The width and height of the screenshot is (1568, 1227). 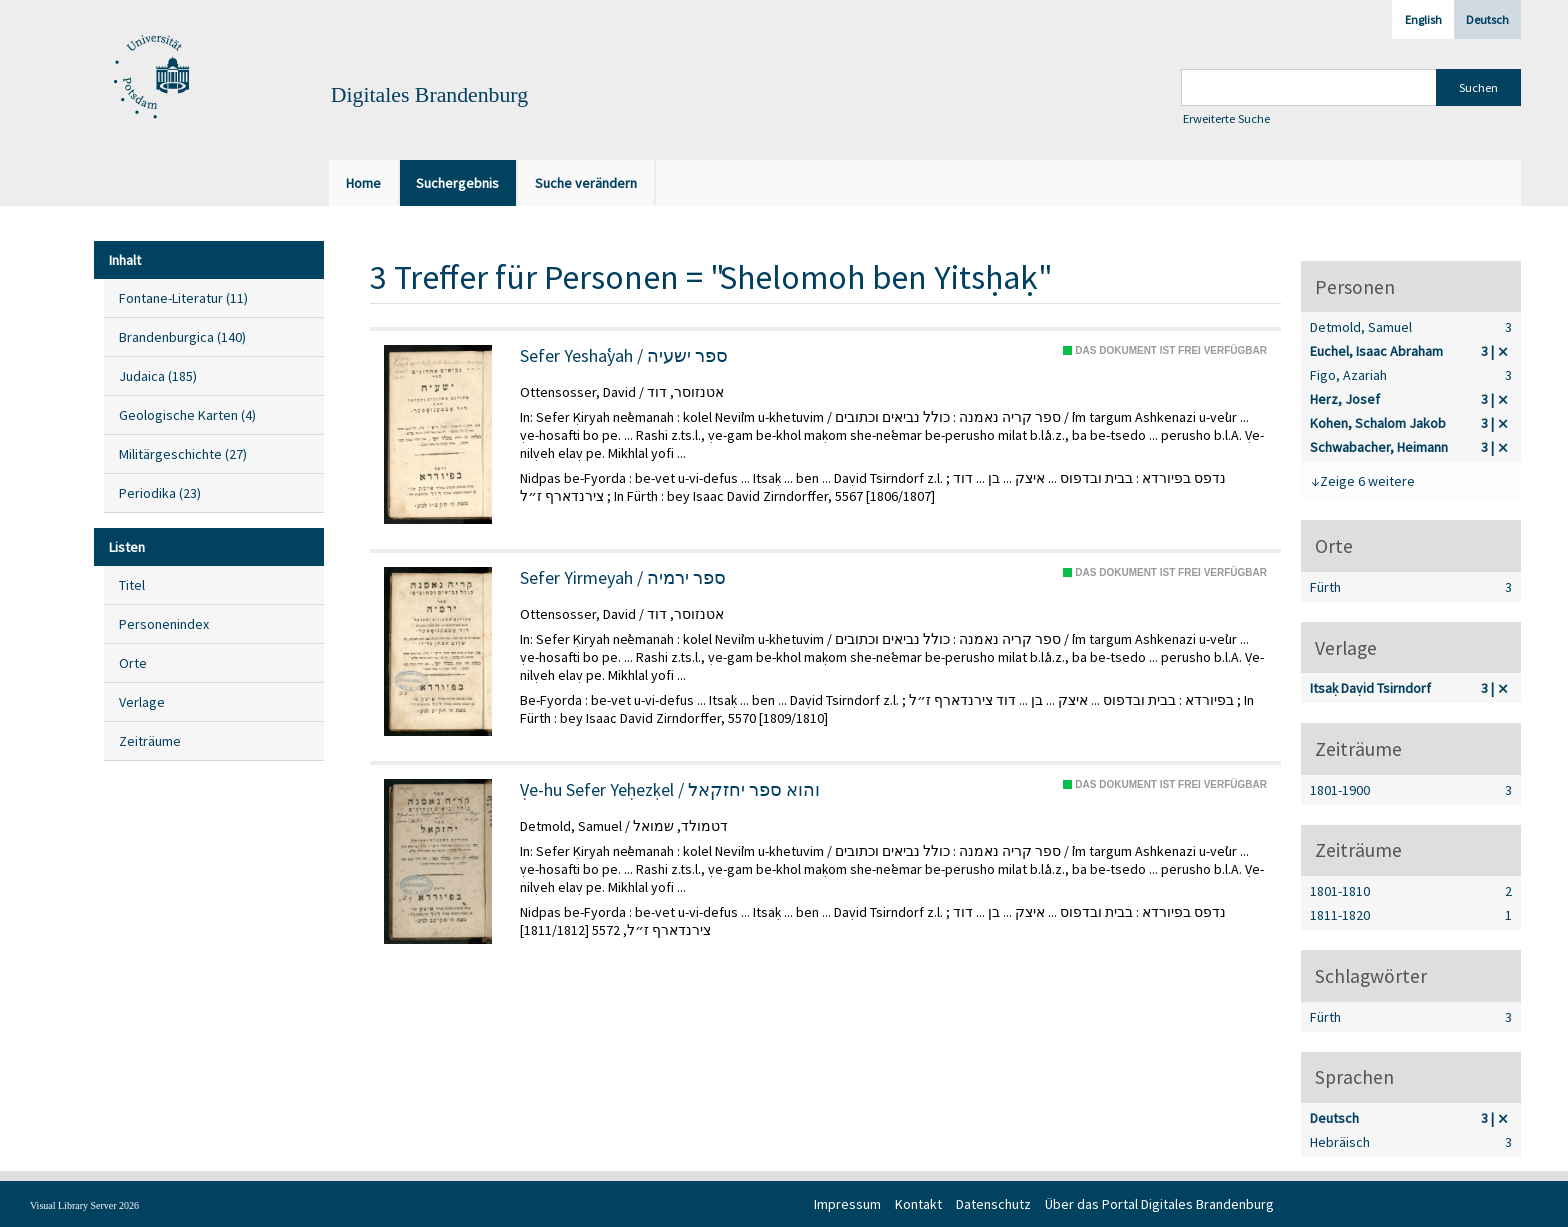 What do you see at coordinates (164, 624) in the screenshot?
I see `Personenindex` at bounding box center [164, 624].